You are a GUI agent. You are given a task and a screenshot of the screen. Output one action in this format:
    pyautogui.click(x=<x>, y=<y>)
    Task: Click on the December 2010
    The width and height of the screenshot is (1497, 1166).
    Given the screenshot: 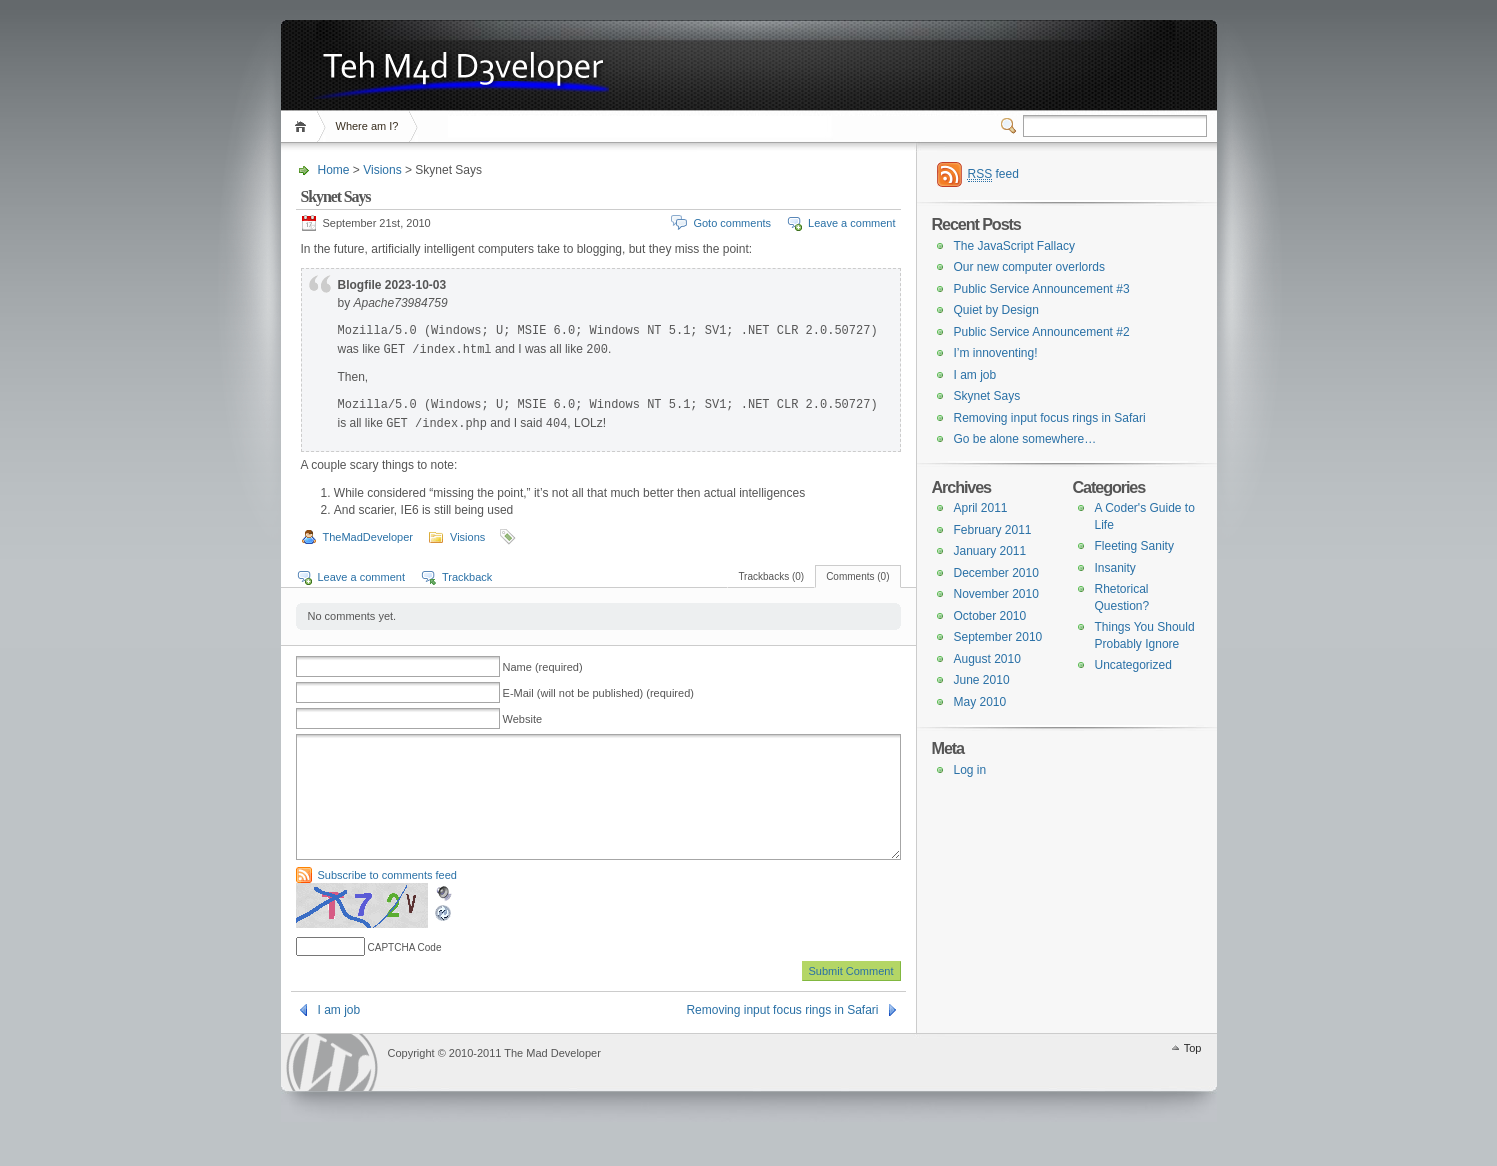 What is the action you would take?
    pyautogui.click(x=996, y=573)
    